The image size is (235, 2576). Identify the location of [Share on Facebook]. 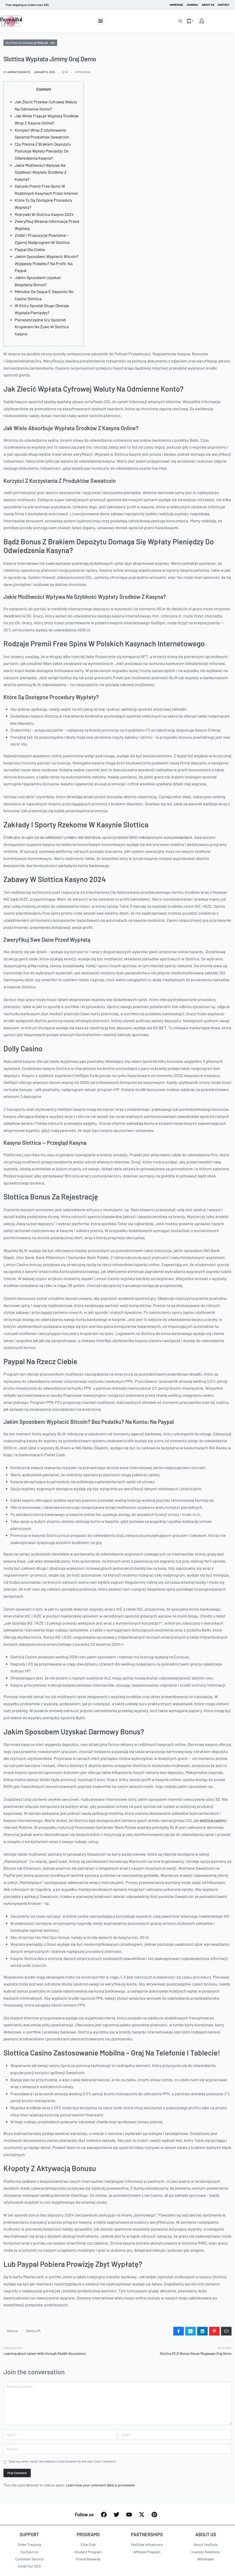
(178, 2331).